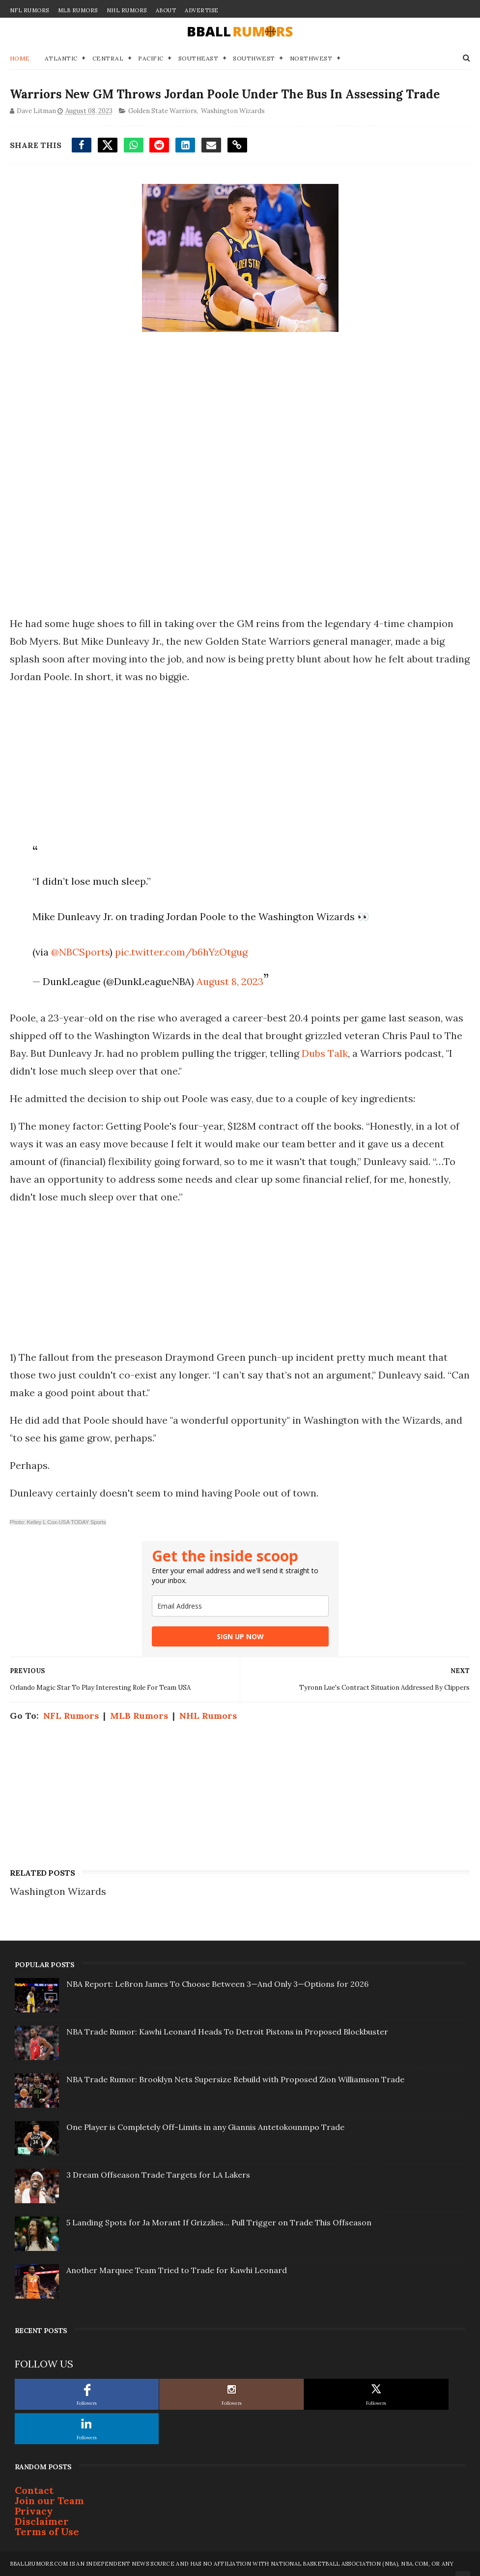 This screenshot has height=2576, width=480. What do you see at coordinates (61, 58) in the screenshot?
I see `Atlantic` at bounding box center [61, 58].